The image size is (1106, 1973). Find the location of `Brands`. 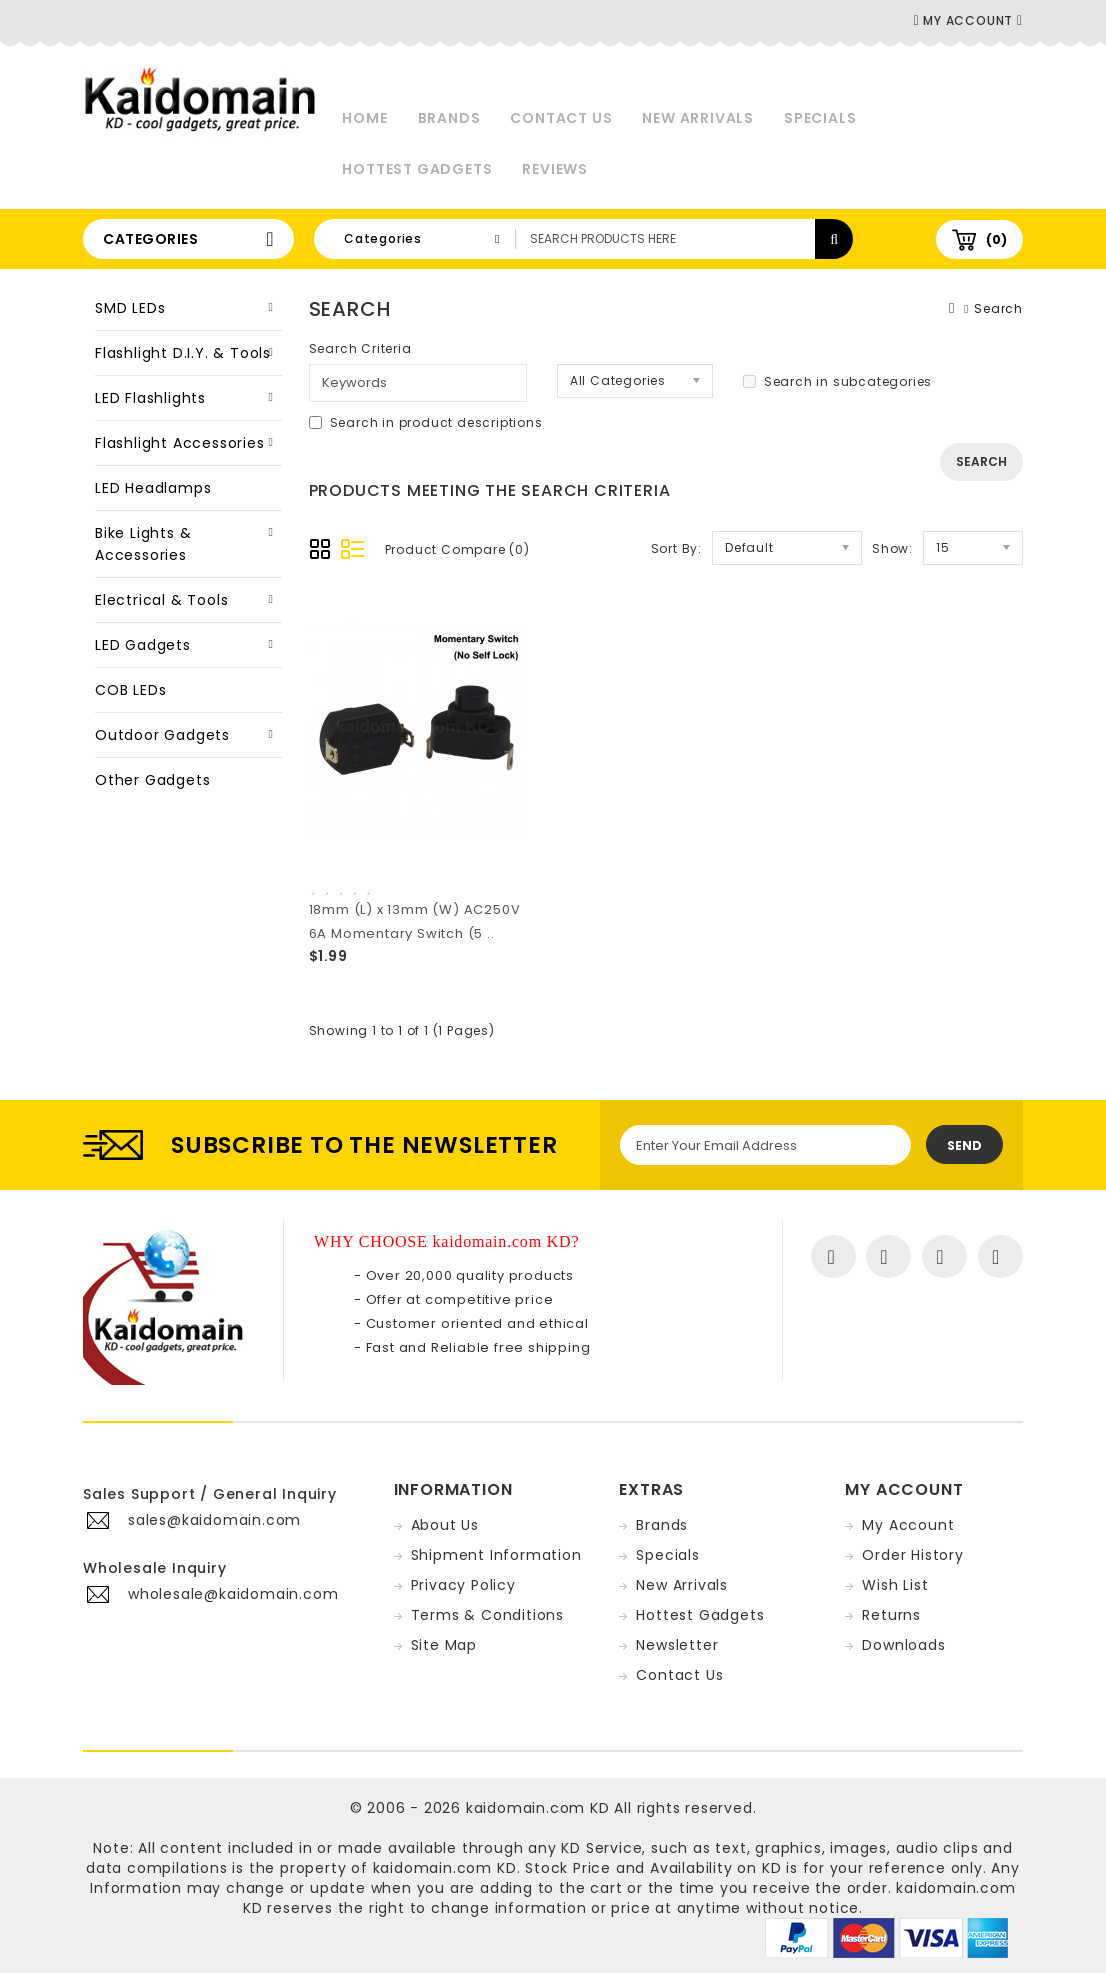

Brands is located at coordinates (449, 118).